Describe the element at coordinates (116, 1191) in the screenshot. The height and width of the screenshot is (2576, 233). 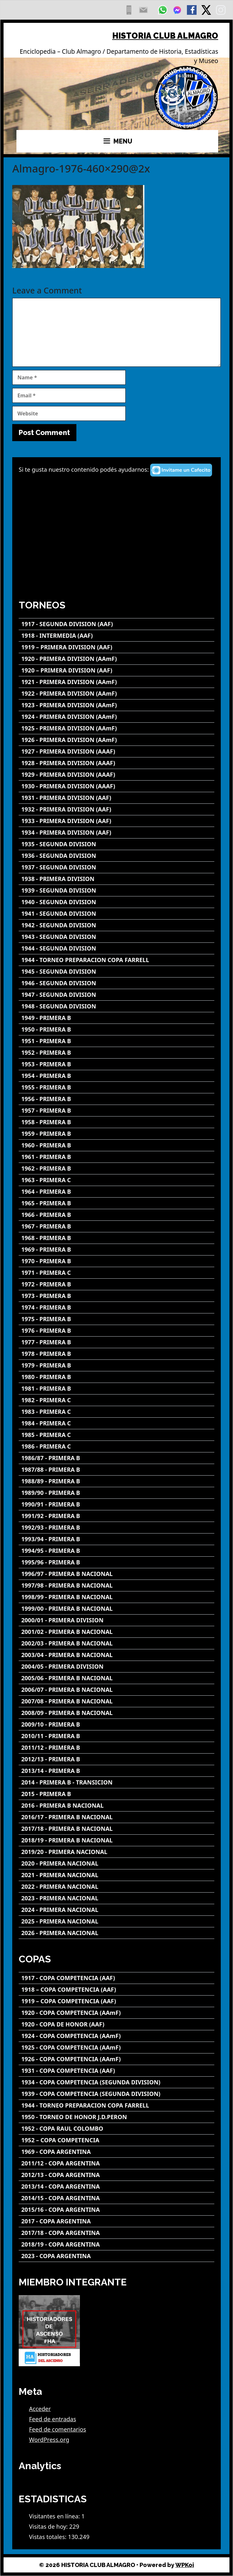
I see `[1964 - PRIMERA B]` at that location.